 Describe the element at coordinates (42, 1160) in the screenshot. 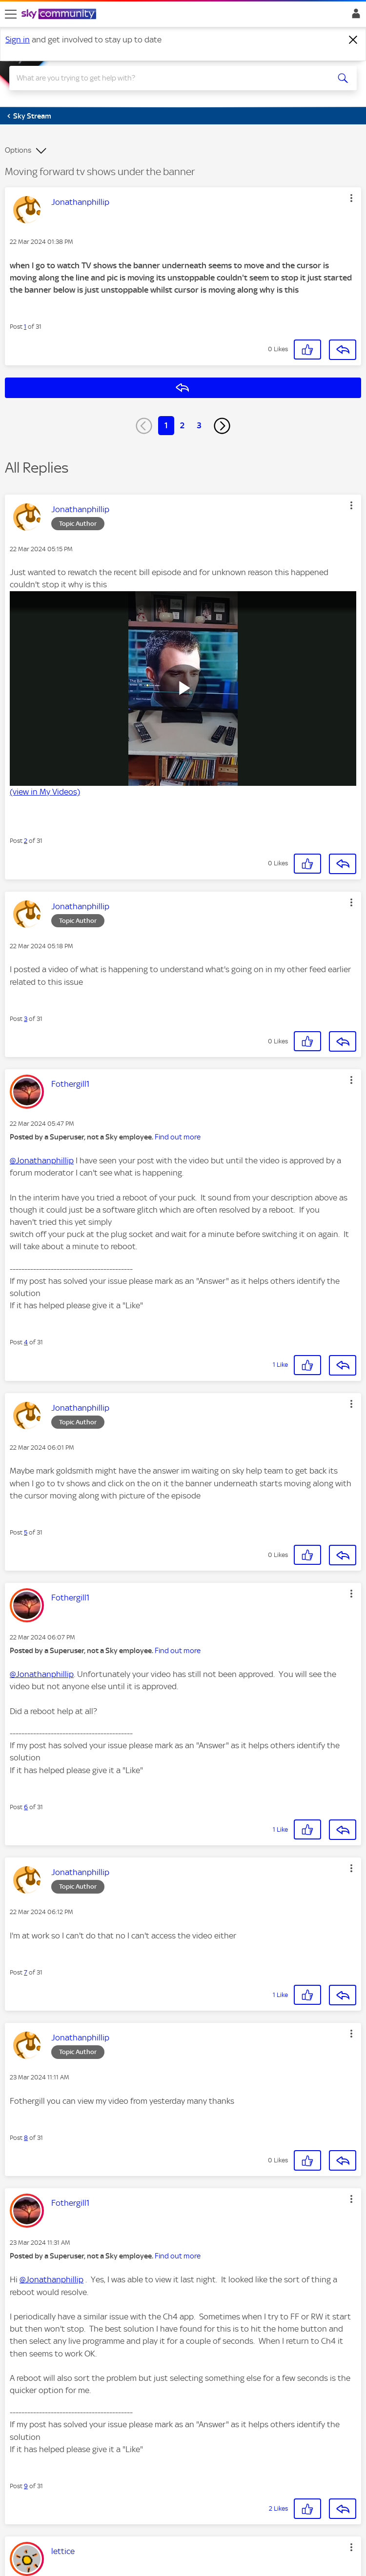

I see `@Jonathanphillip` at that location.